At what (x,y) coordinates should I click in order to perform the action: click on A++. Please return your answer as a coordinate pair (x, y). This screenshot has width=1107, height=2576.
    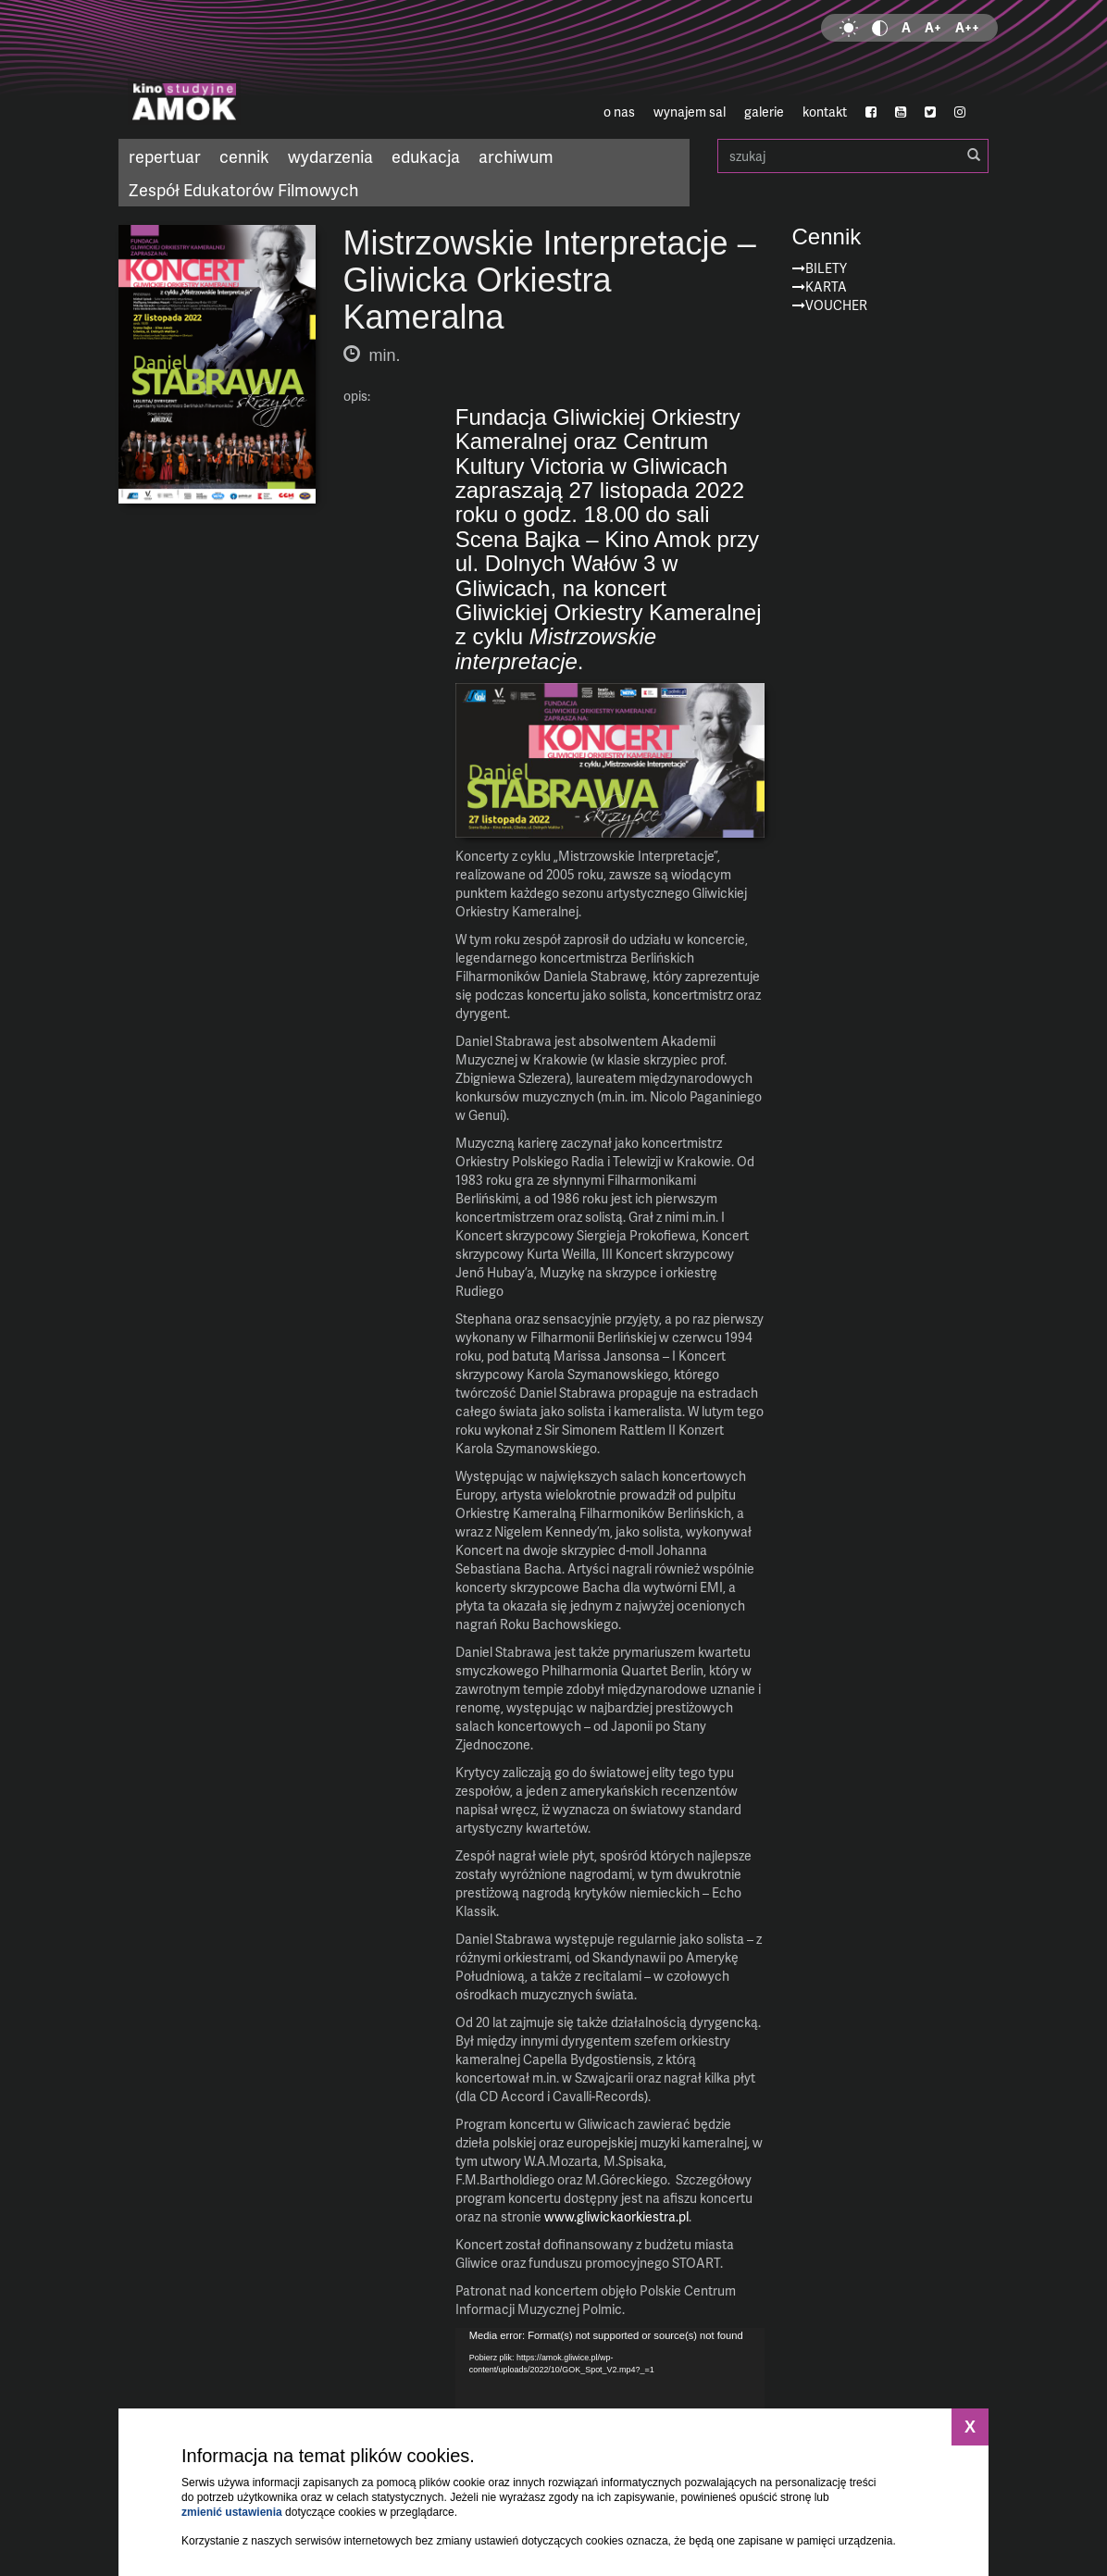
    Looking at the image, I should click on (967, 27).